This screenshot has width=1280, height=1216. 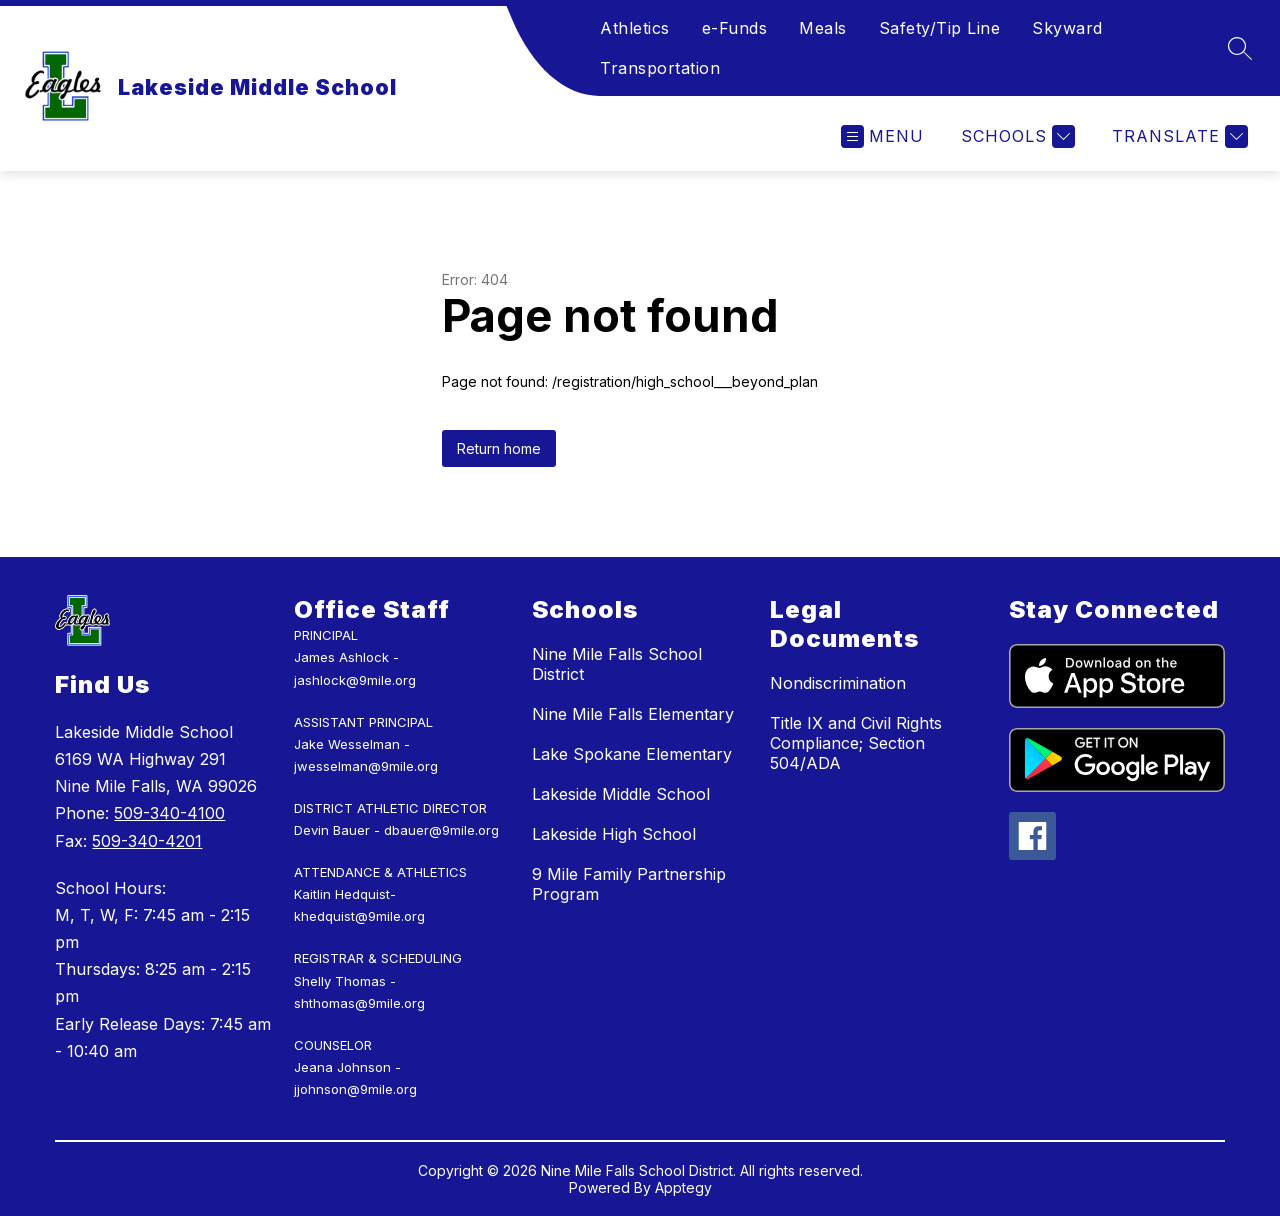 I want to click on Title IX and Civil Rights Compliance; Section 504/ADA, so click(x=856, y=743).